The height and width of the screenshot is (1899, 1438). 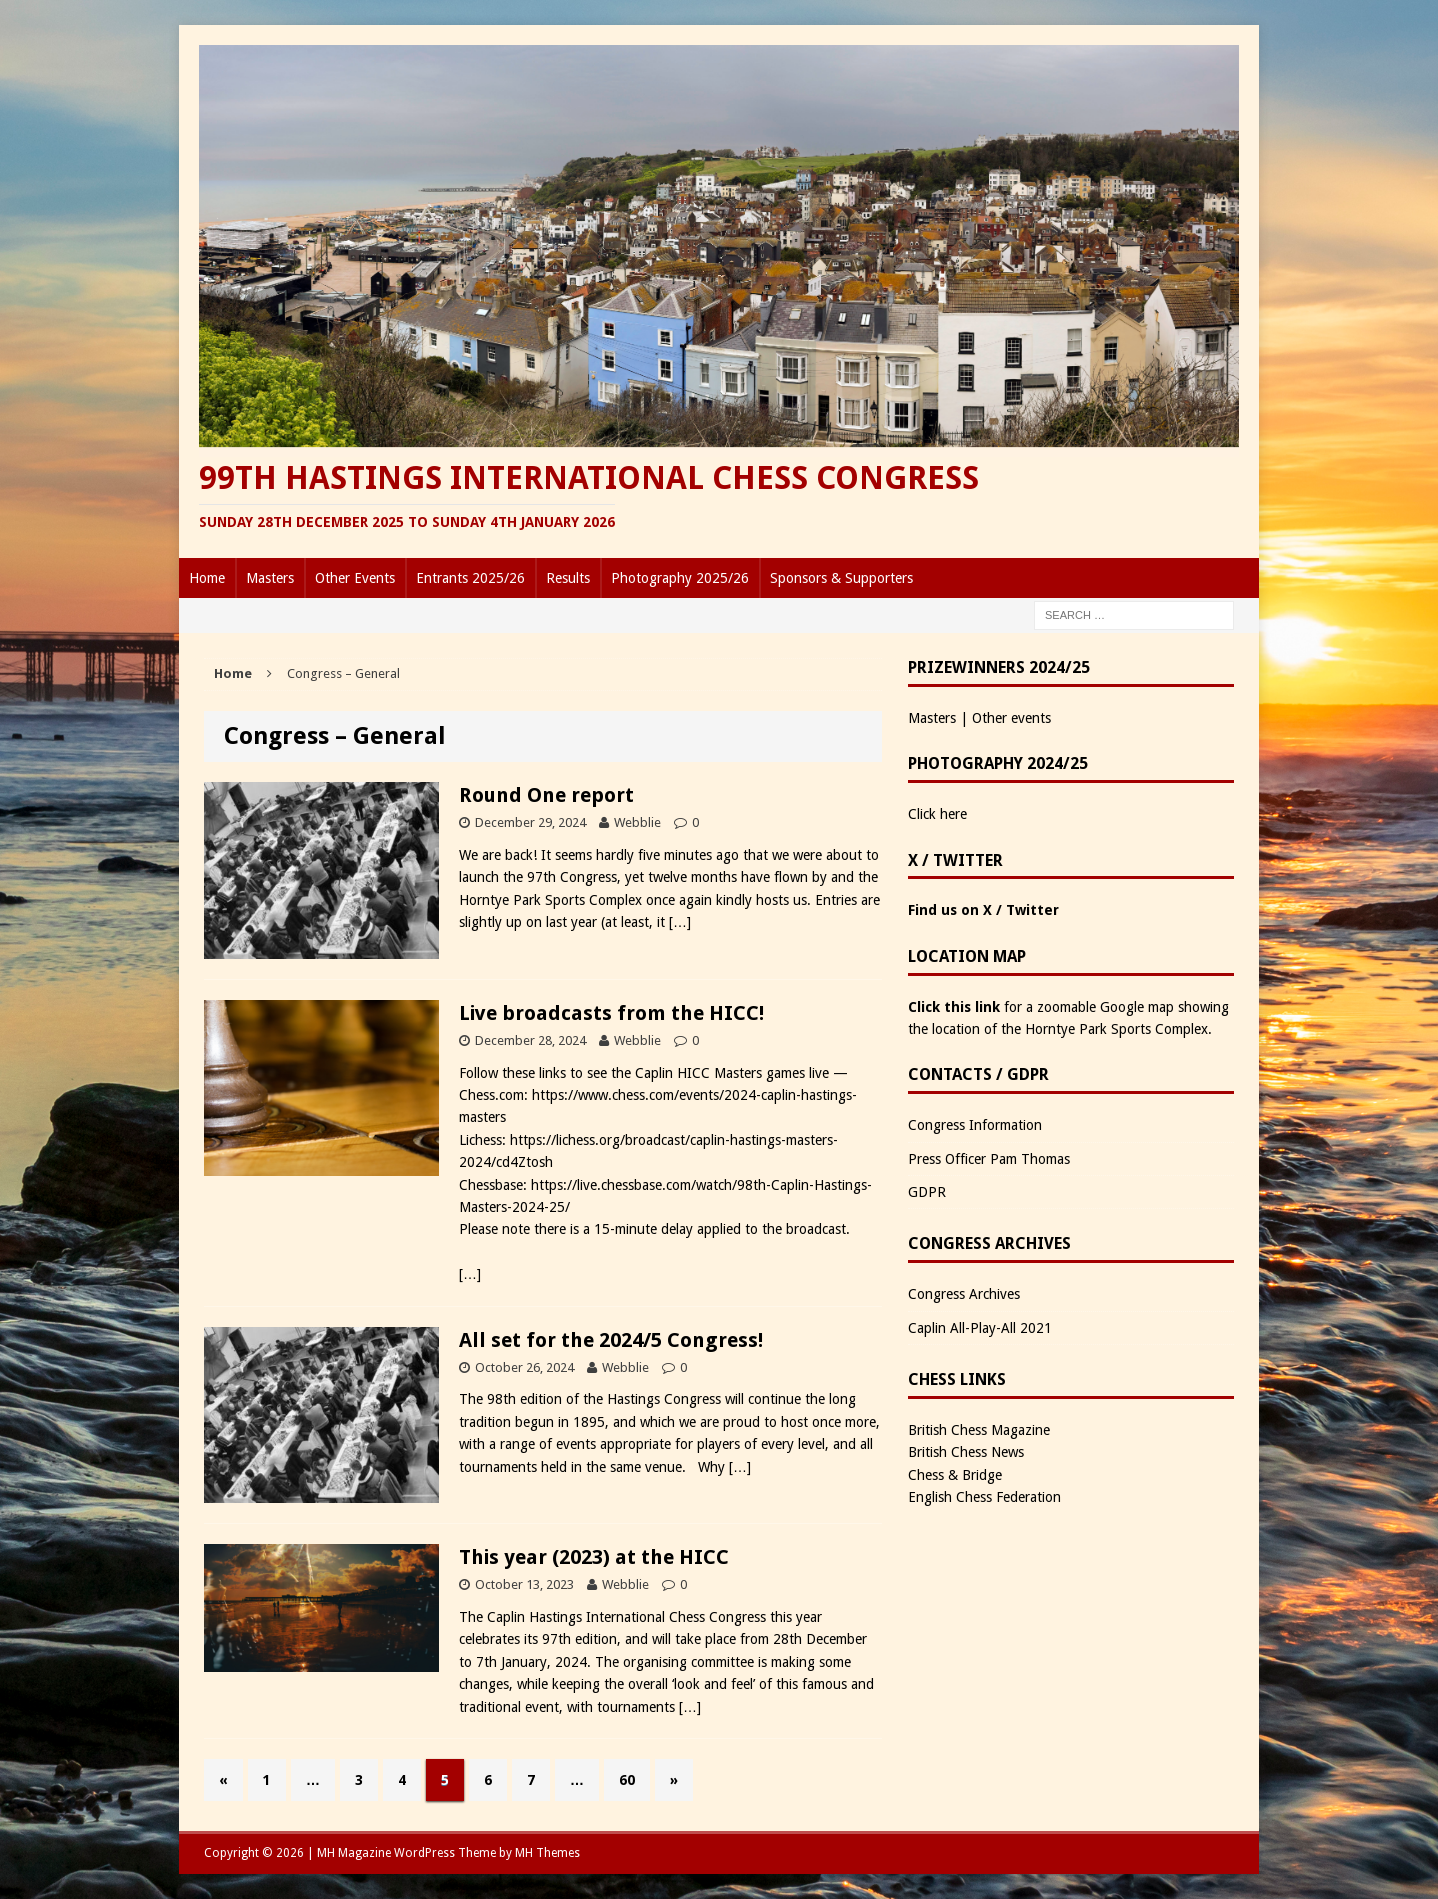 I want to click on Click here, so click(x=937, y=814).